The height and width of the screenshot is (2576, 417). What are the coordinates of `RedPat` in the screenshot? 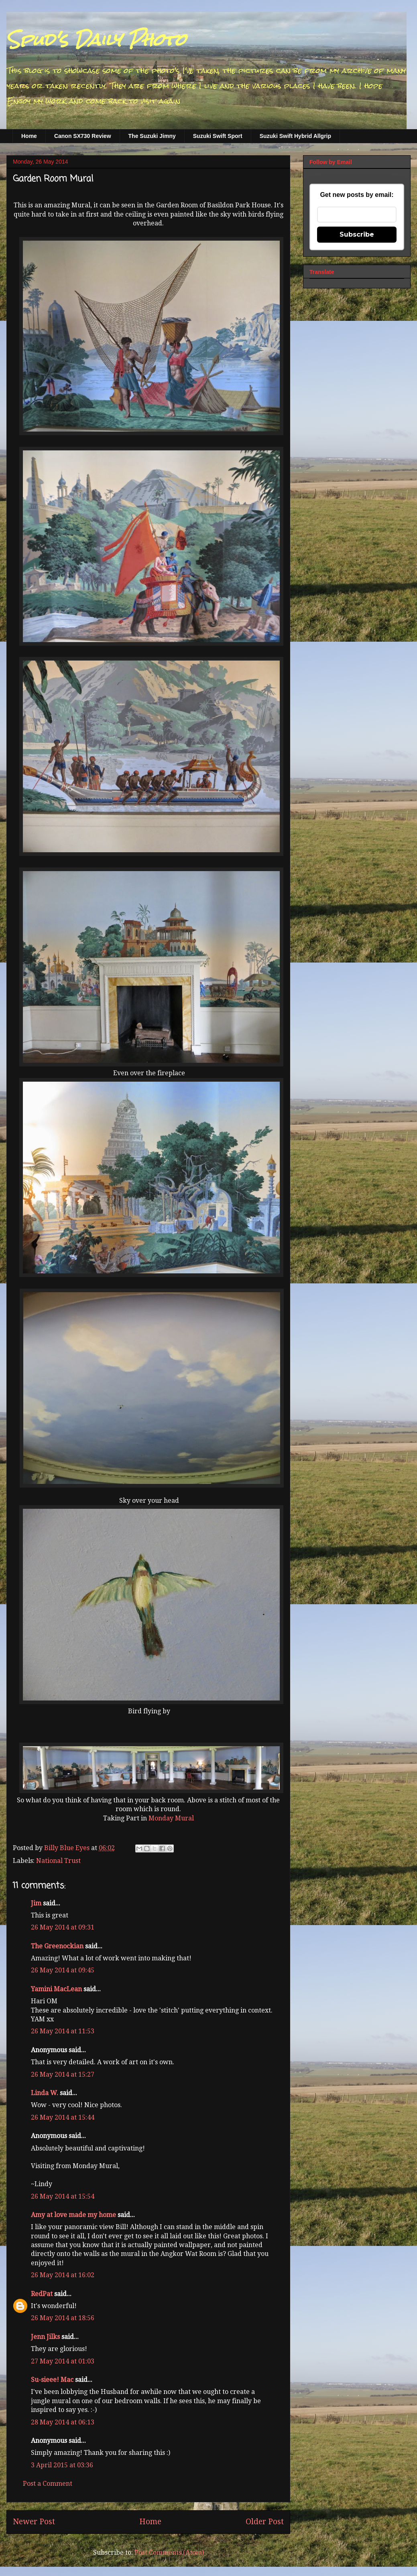 It's located at (42, 2294).